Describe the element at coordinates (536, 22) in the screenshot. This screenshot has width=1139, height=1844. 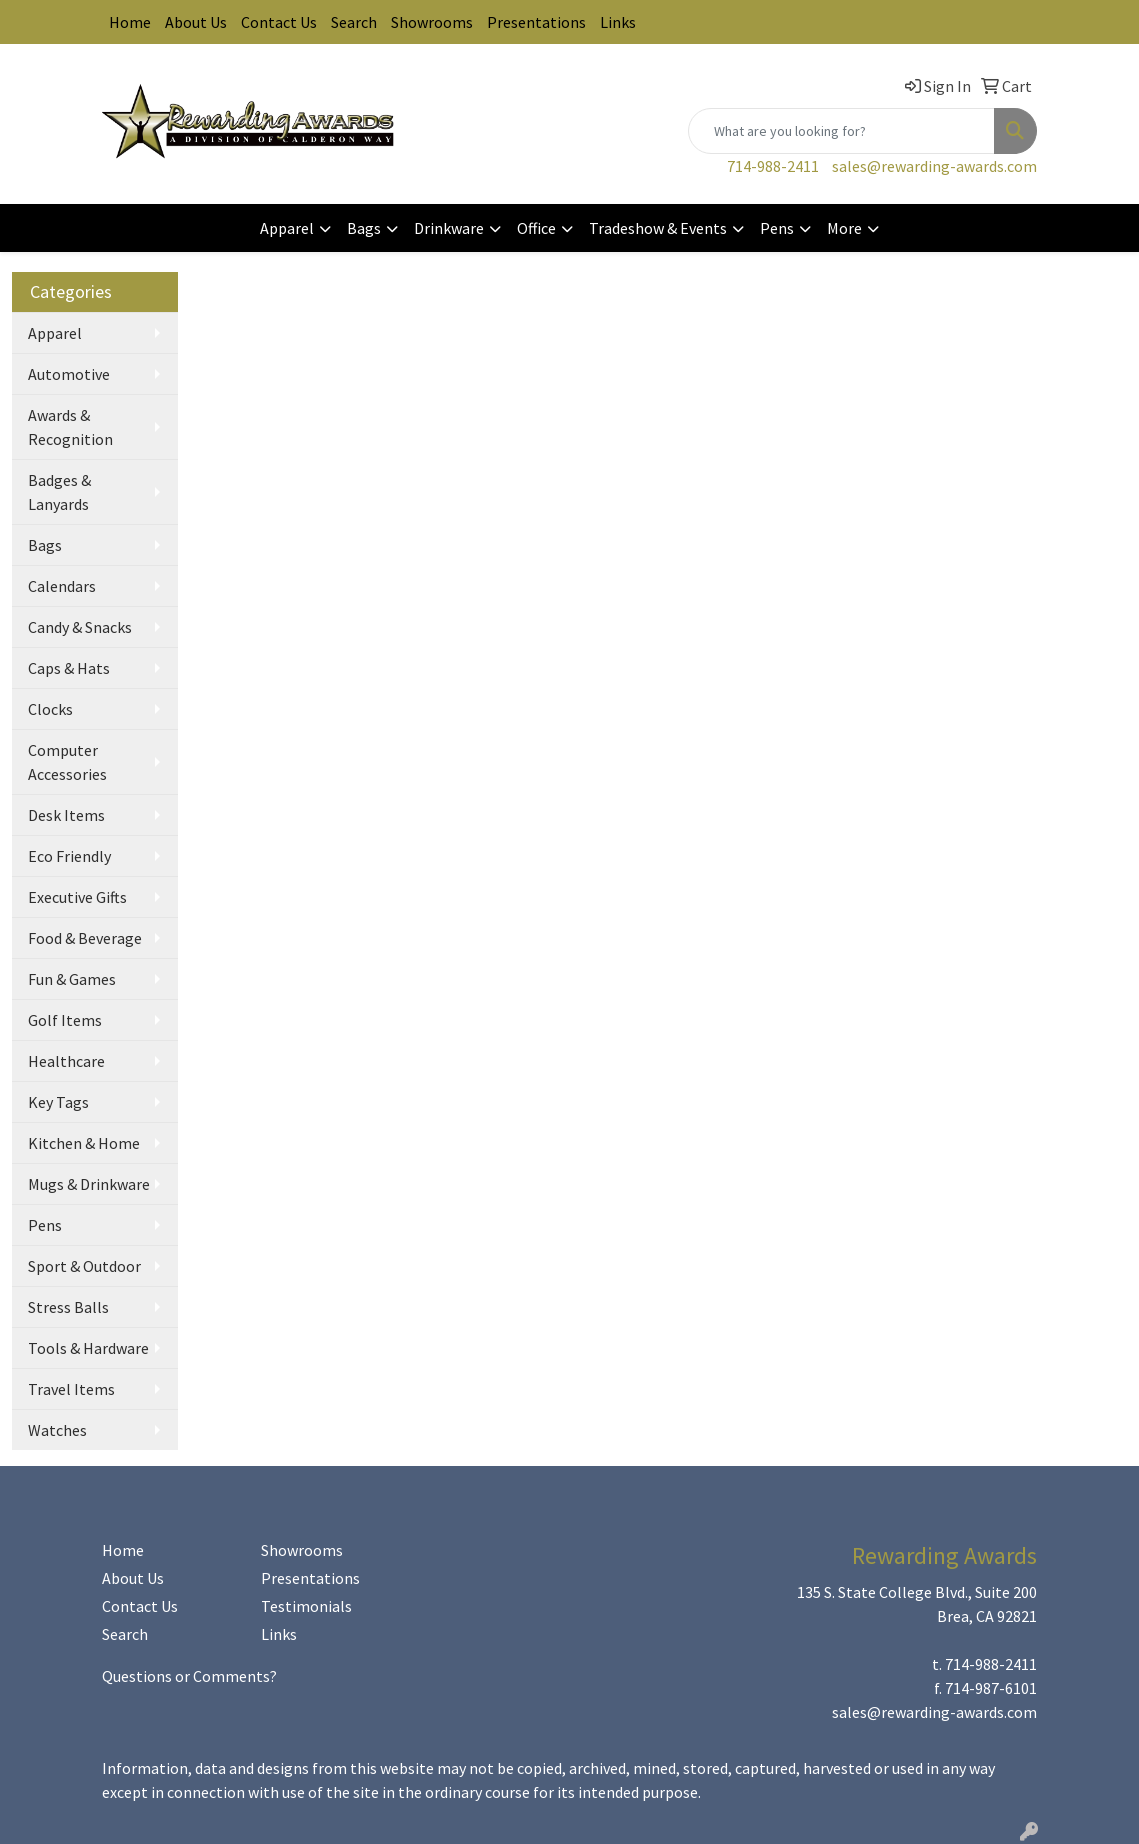
I see `Presentations` at that location.